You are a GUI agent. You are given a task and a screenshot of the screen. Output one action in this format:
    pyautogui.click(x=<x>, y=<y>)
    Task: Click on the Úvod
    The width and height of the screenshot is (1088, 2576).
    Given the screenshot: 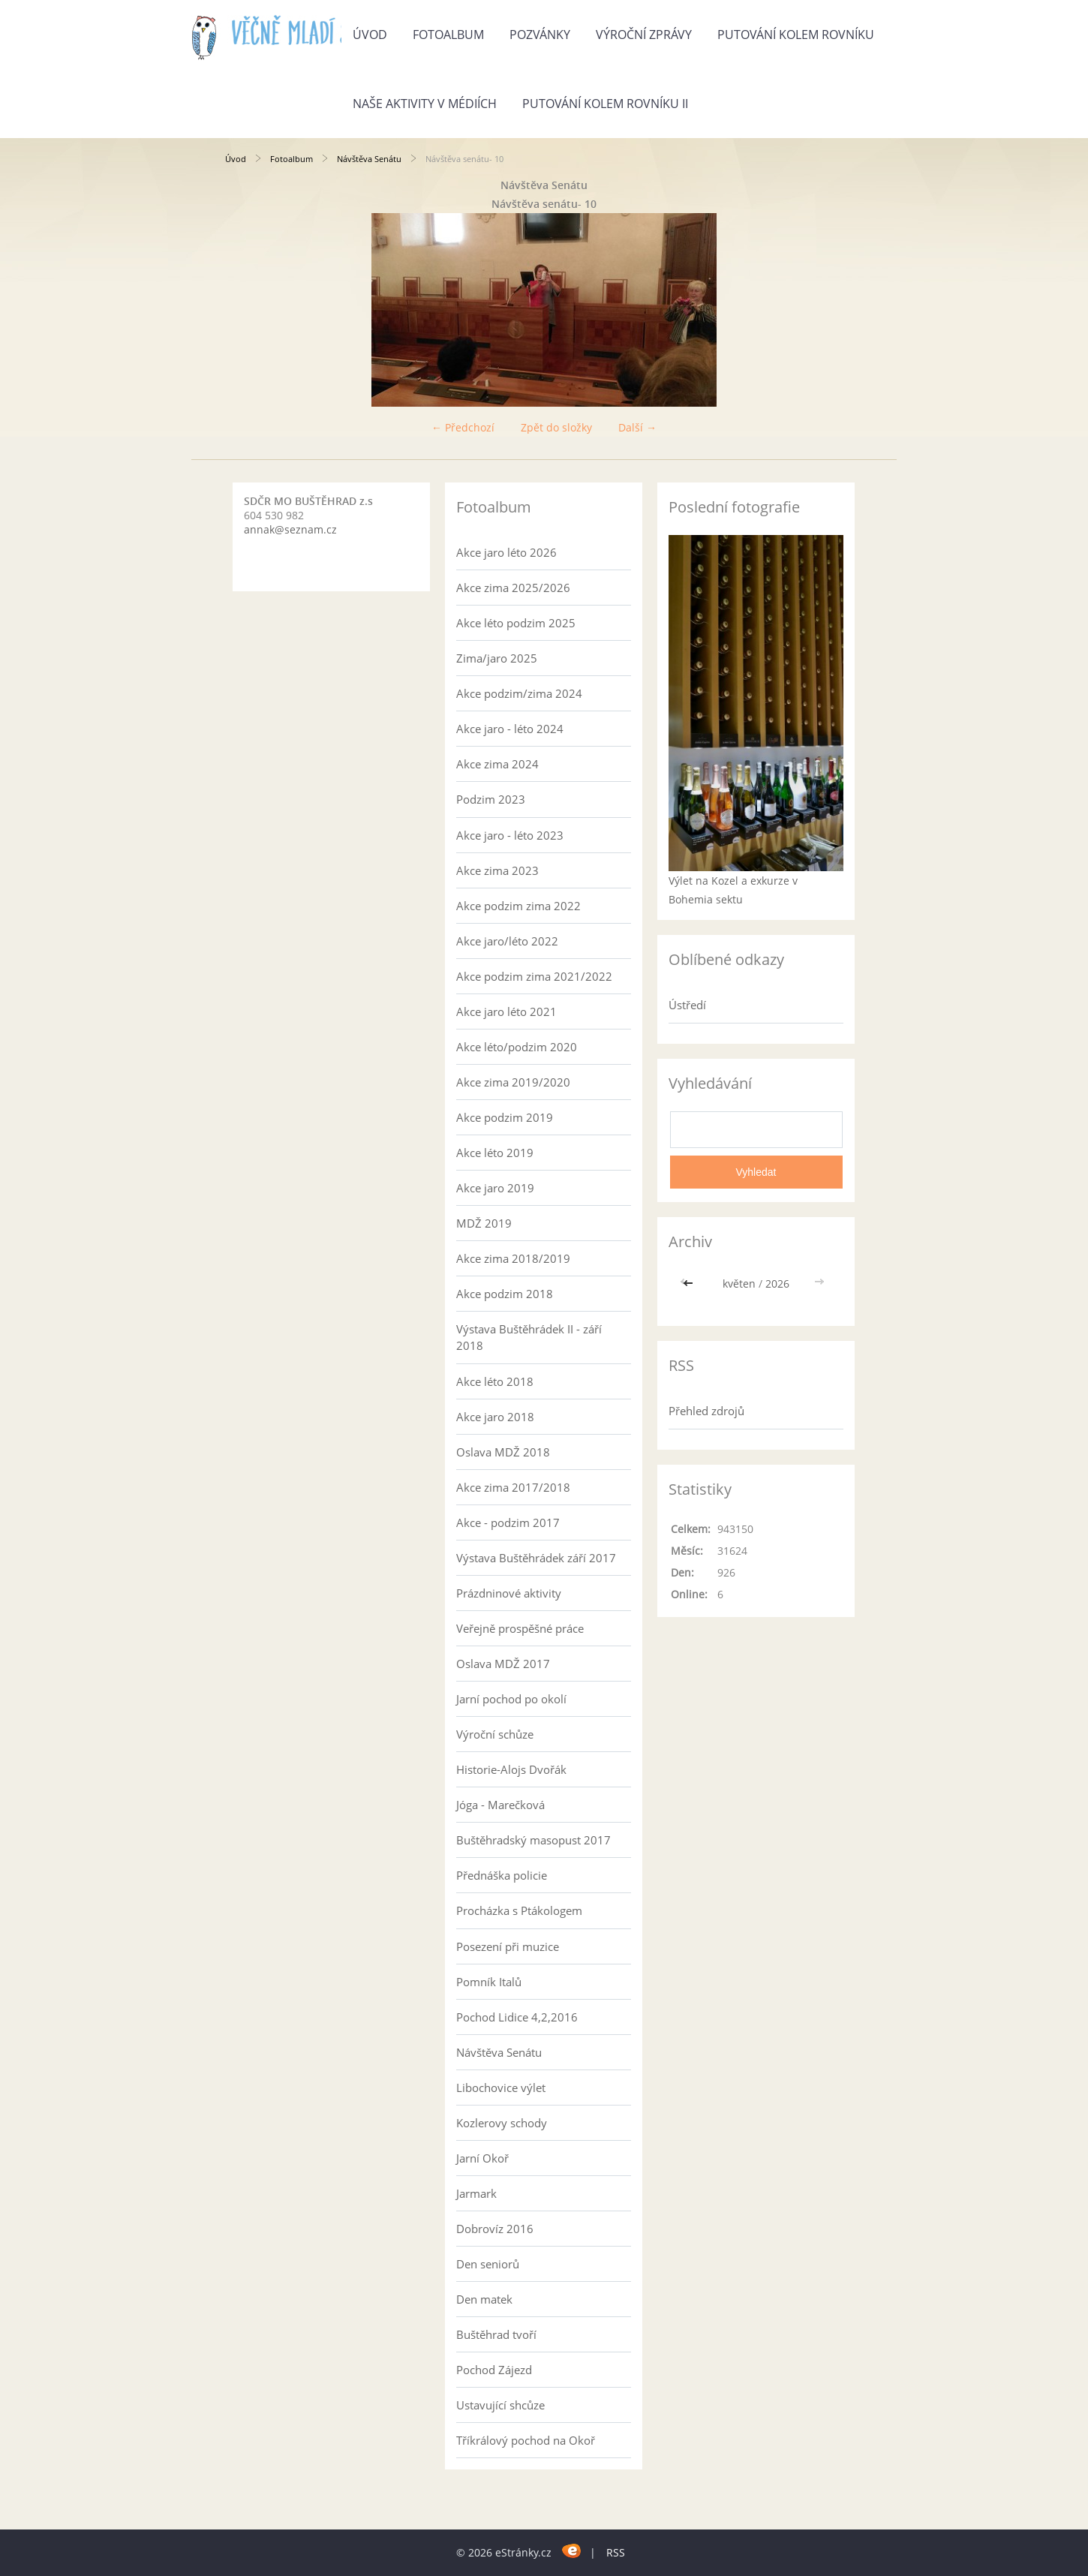 What is the action you would take?
    pyautogui.click(x=370, y=34)
    